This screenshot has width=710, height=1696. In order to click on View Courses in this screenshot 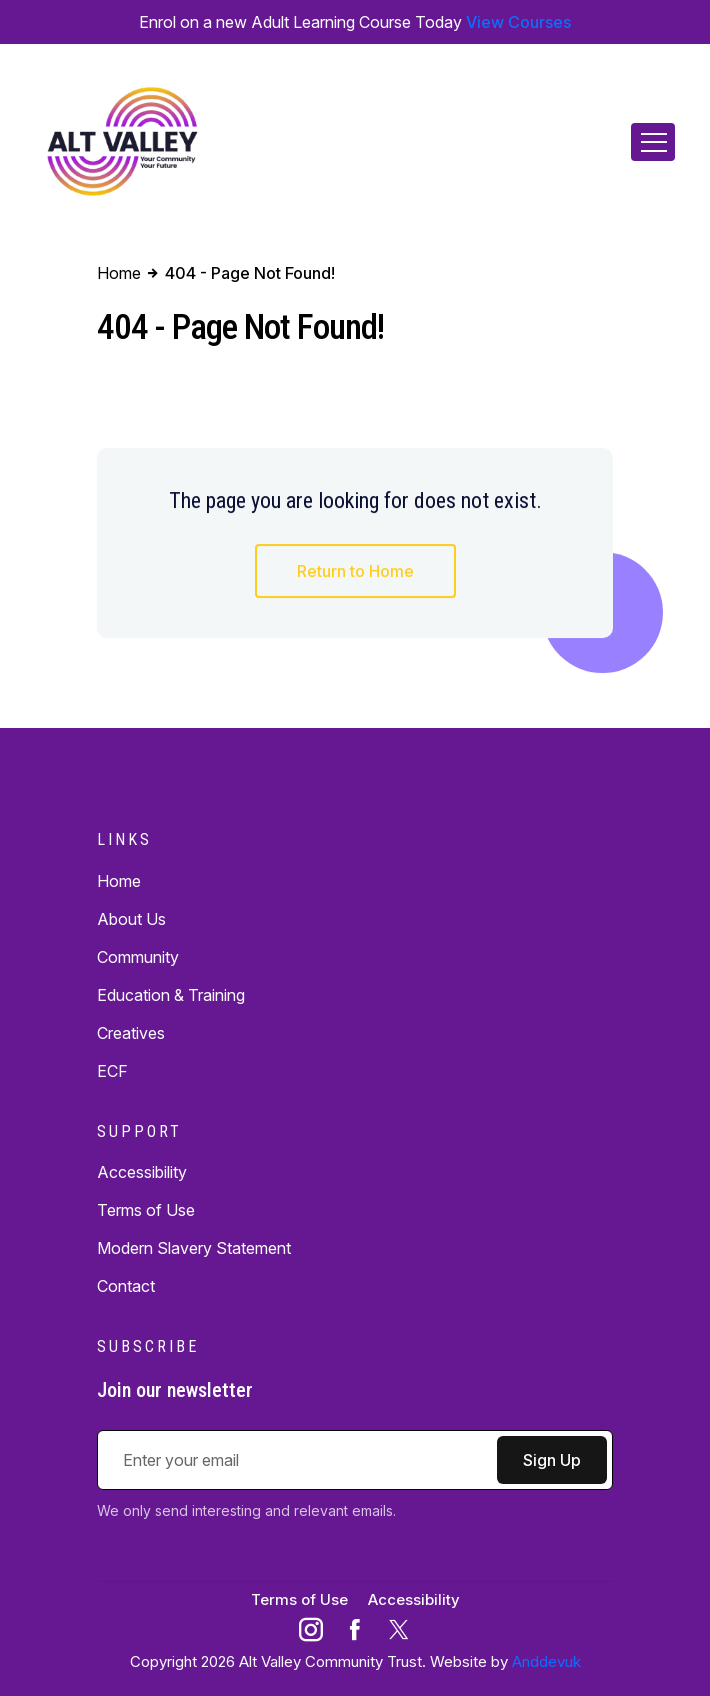, I will do `click(518, 22)`.